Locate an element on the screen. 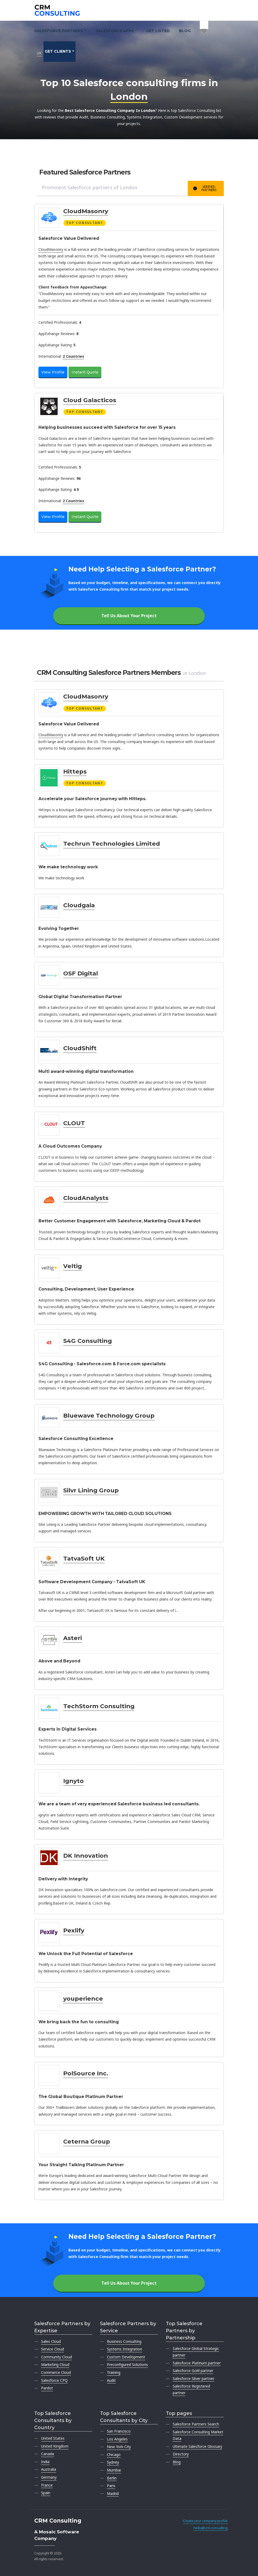 The image size is (258, 2576). Canada is located at coordinates (47, 2453).